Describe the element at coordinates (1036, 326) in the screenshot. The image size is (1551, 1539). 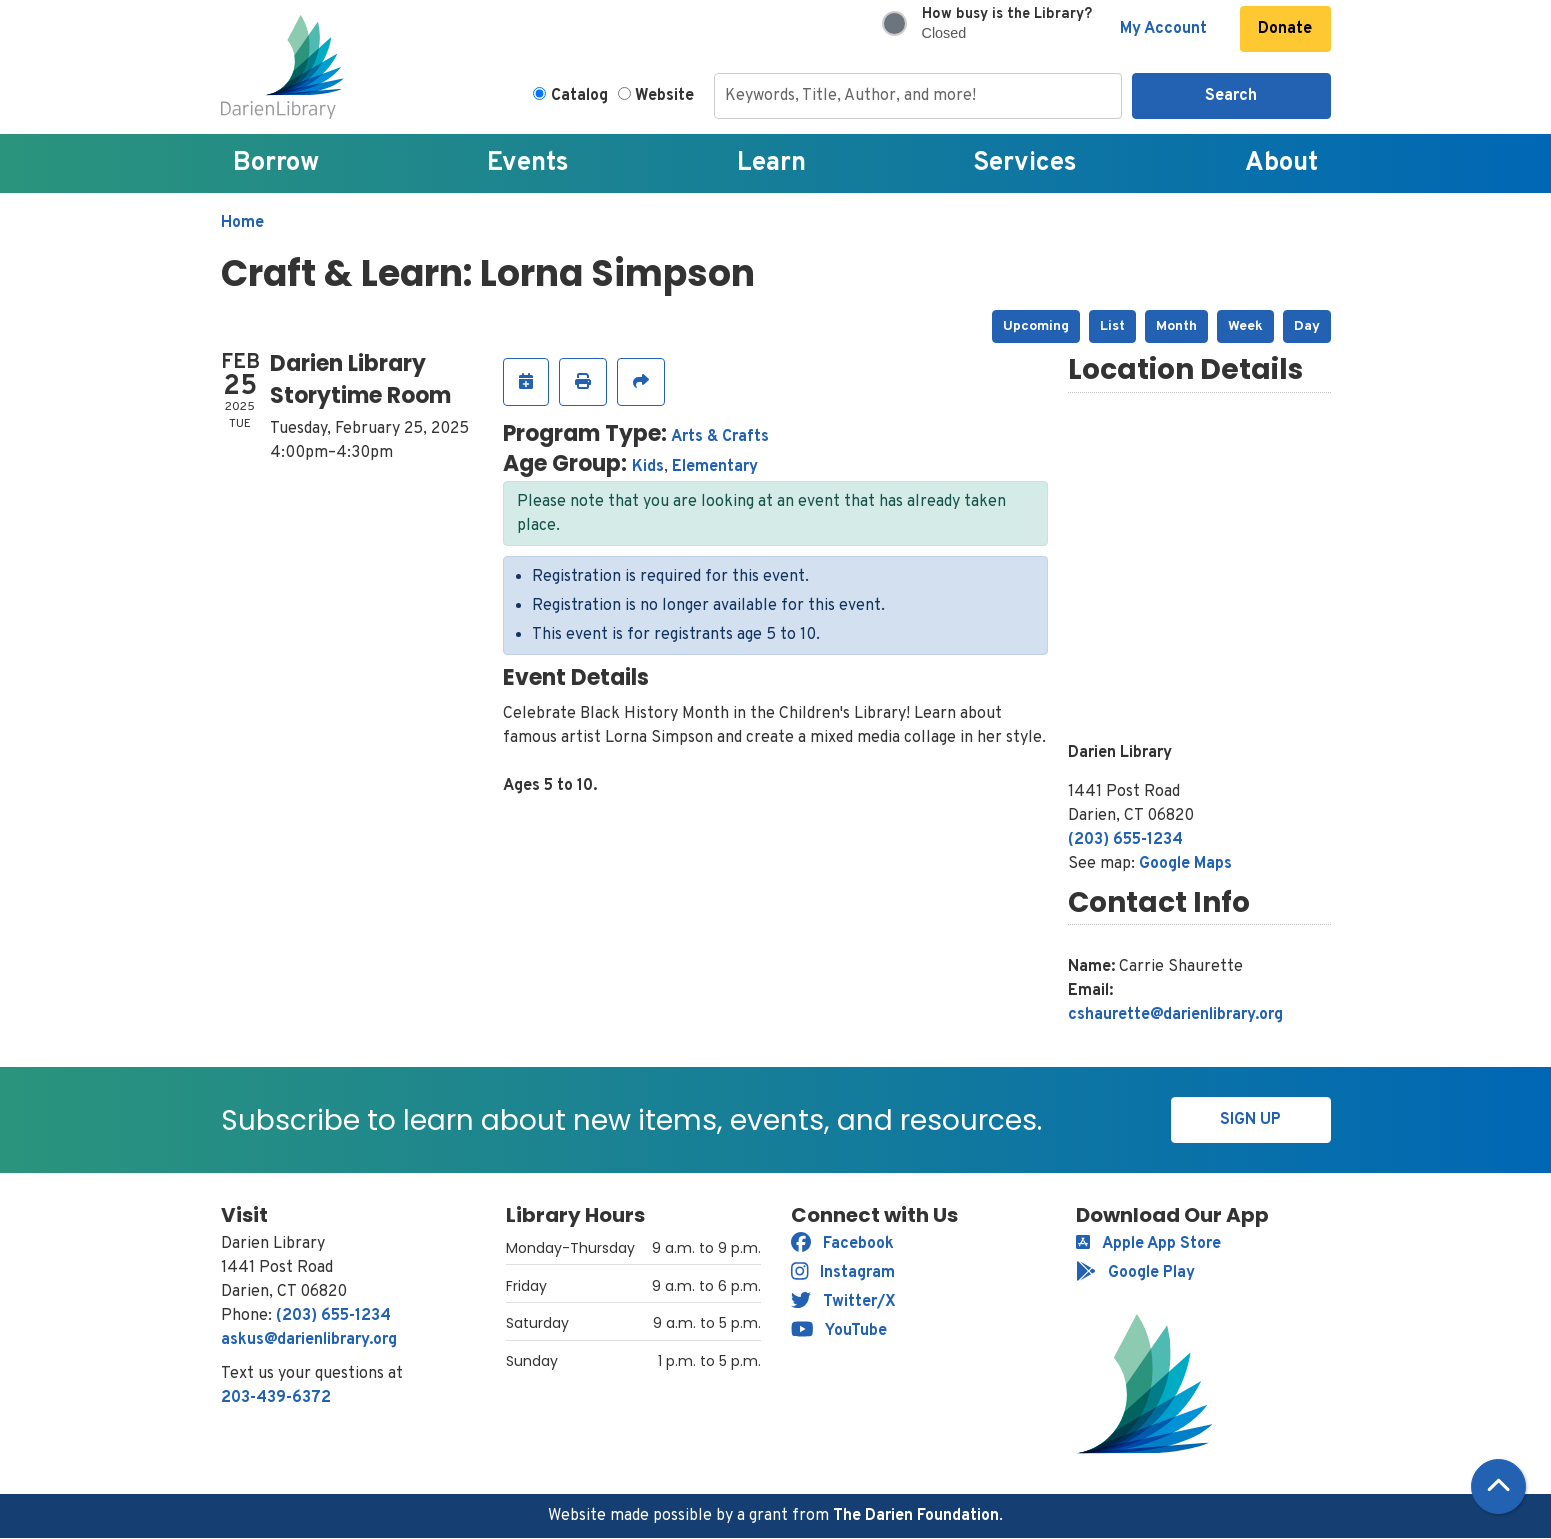
I see `Upcoming` at that location.